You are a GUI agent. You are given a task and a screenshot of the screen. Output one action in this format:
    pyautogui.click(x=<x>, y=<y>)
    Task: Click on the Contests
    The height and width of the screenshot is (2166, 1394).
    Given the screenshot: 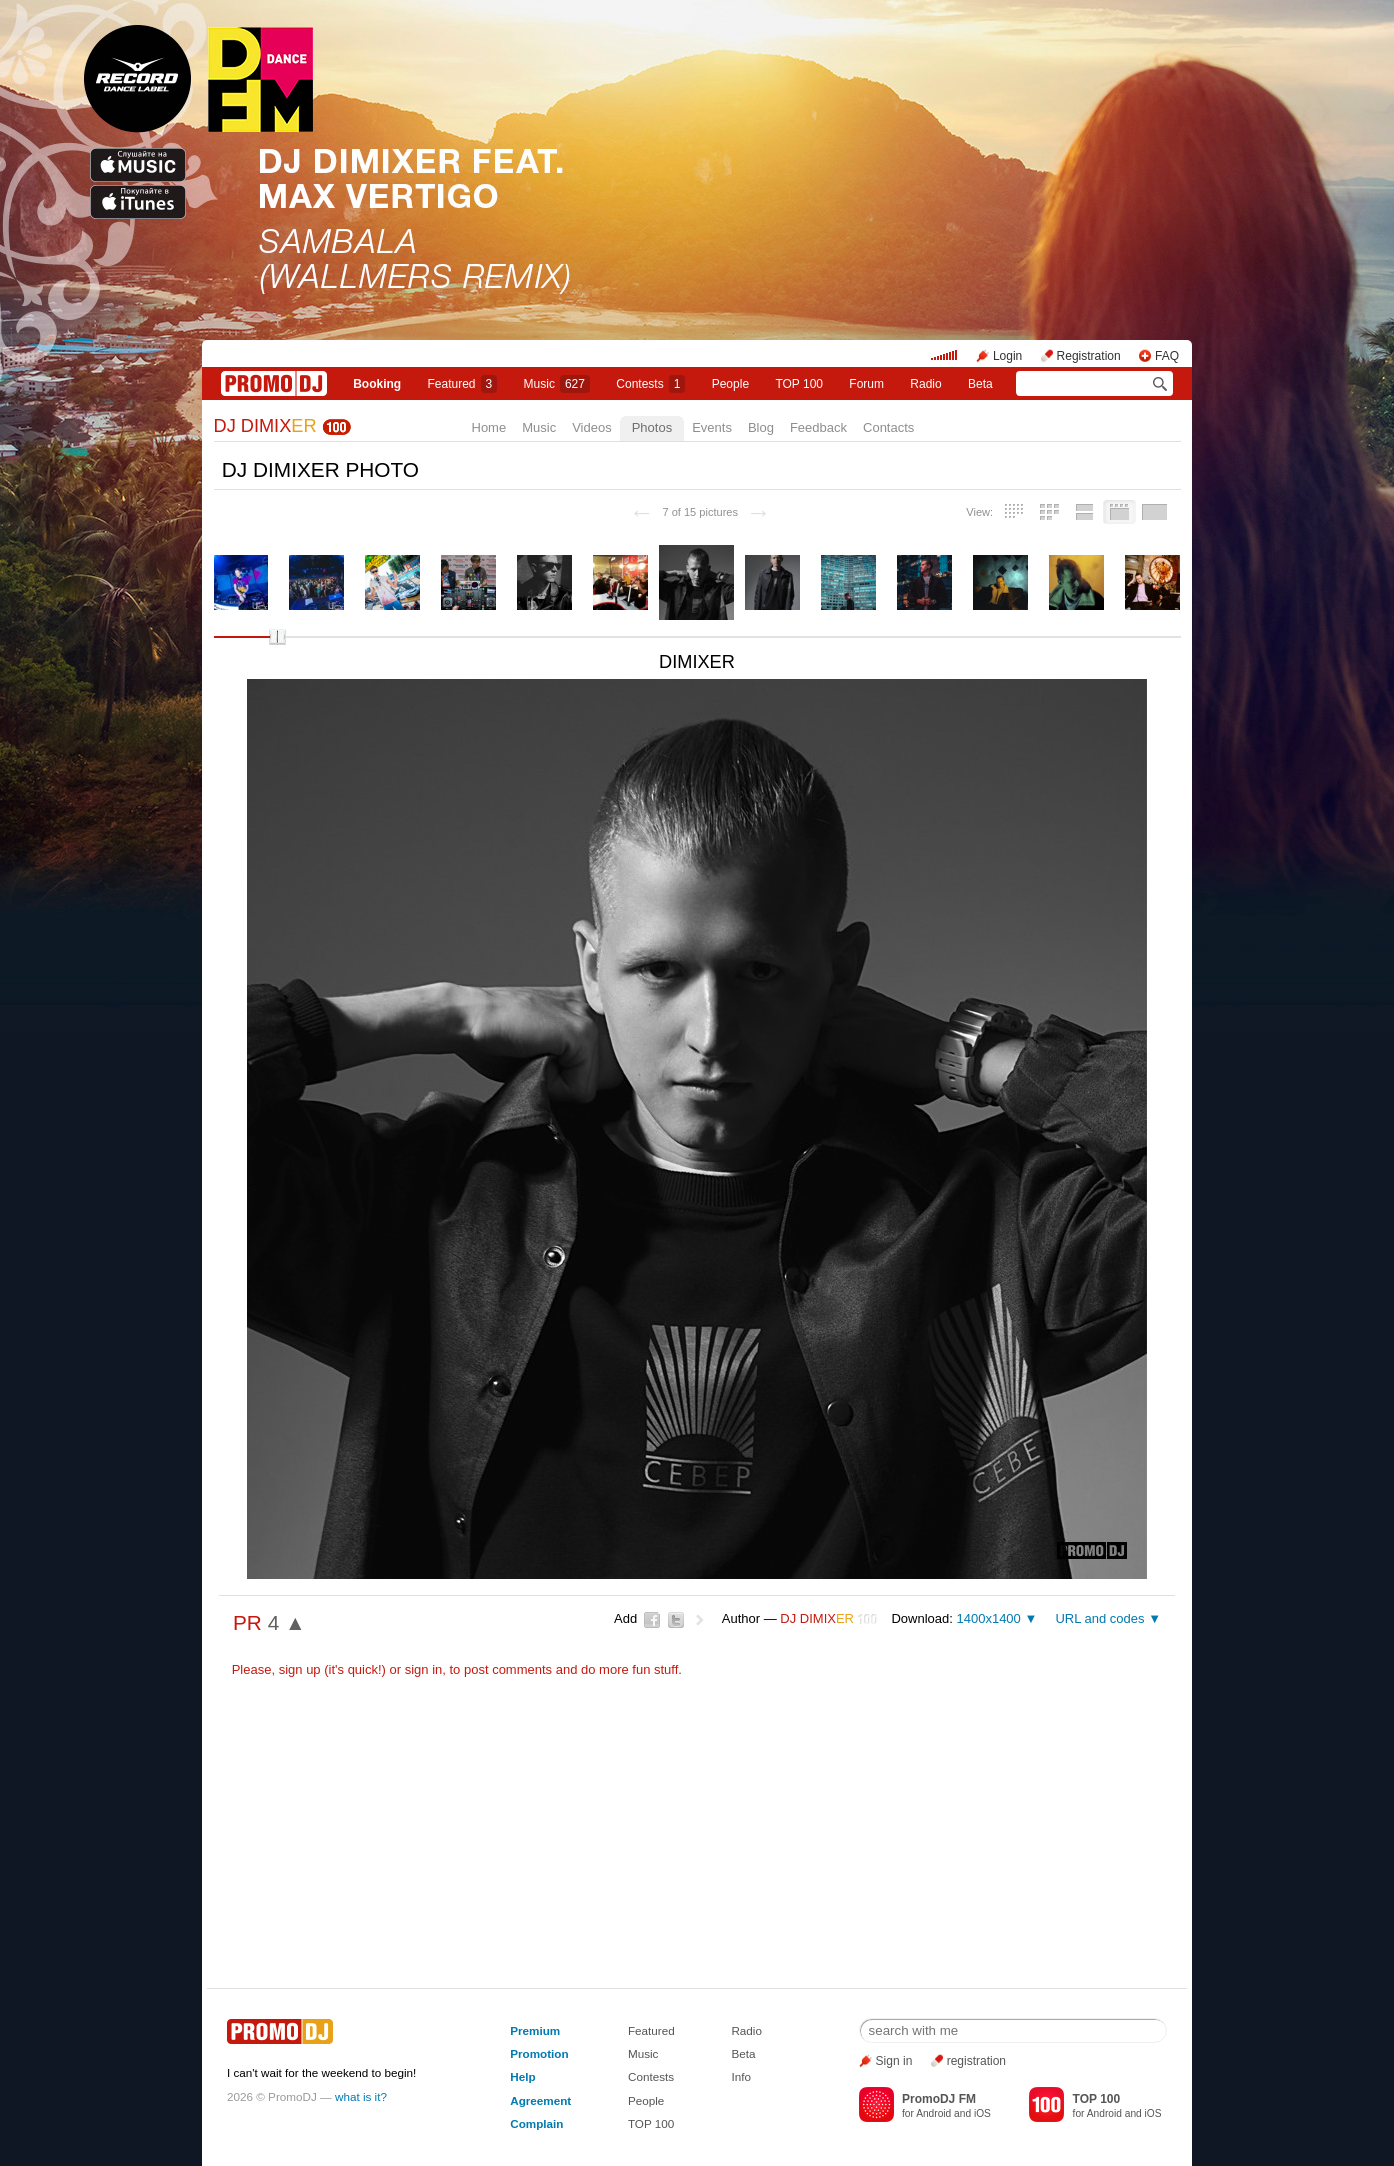 What is the action you would take?
    pyautogui.click(x=651, y=2076)
    